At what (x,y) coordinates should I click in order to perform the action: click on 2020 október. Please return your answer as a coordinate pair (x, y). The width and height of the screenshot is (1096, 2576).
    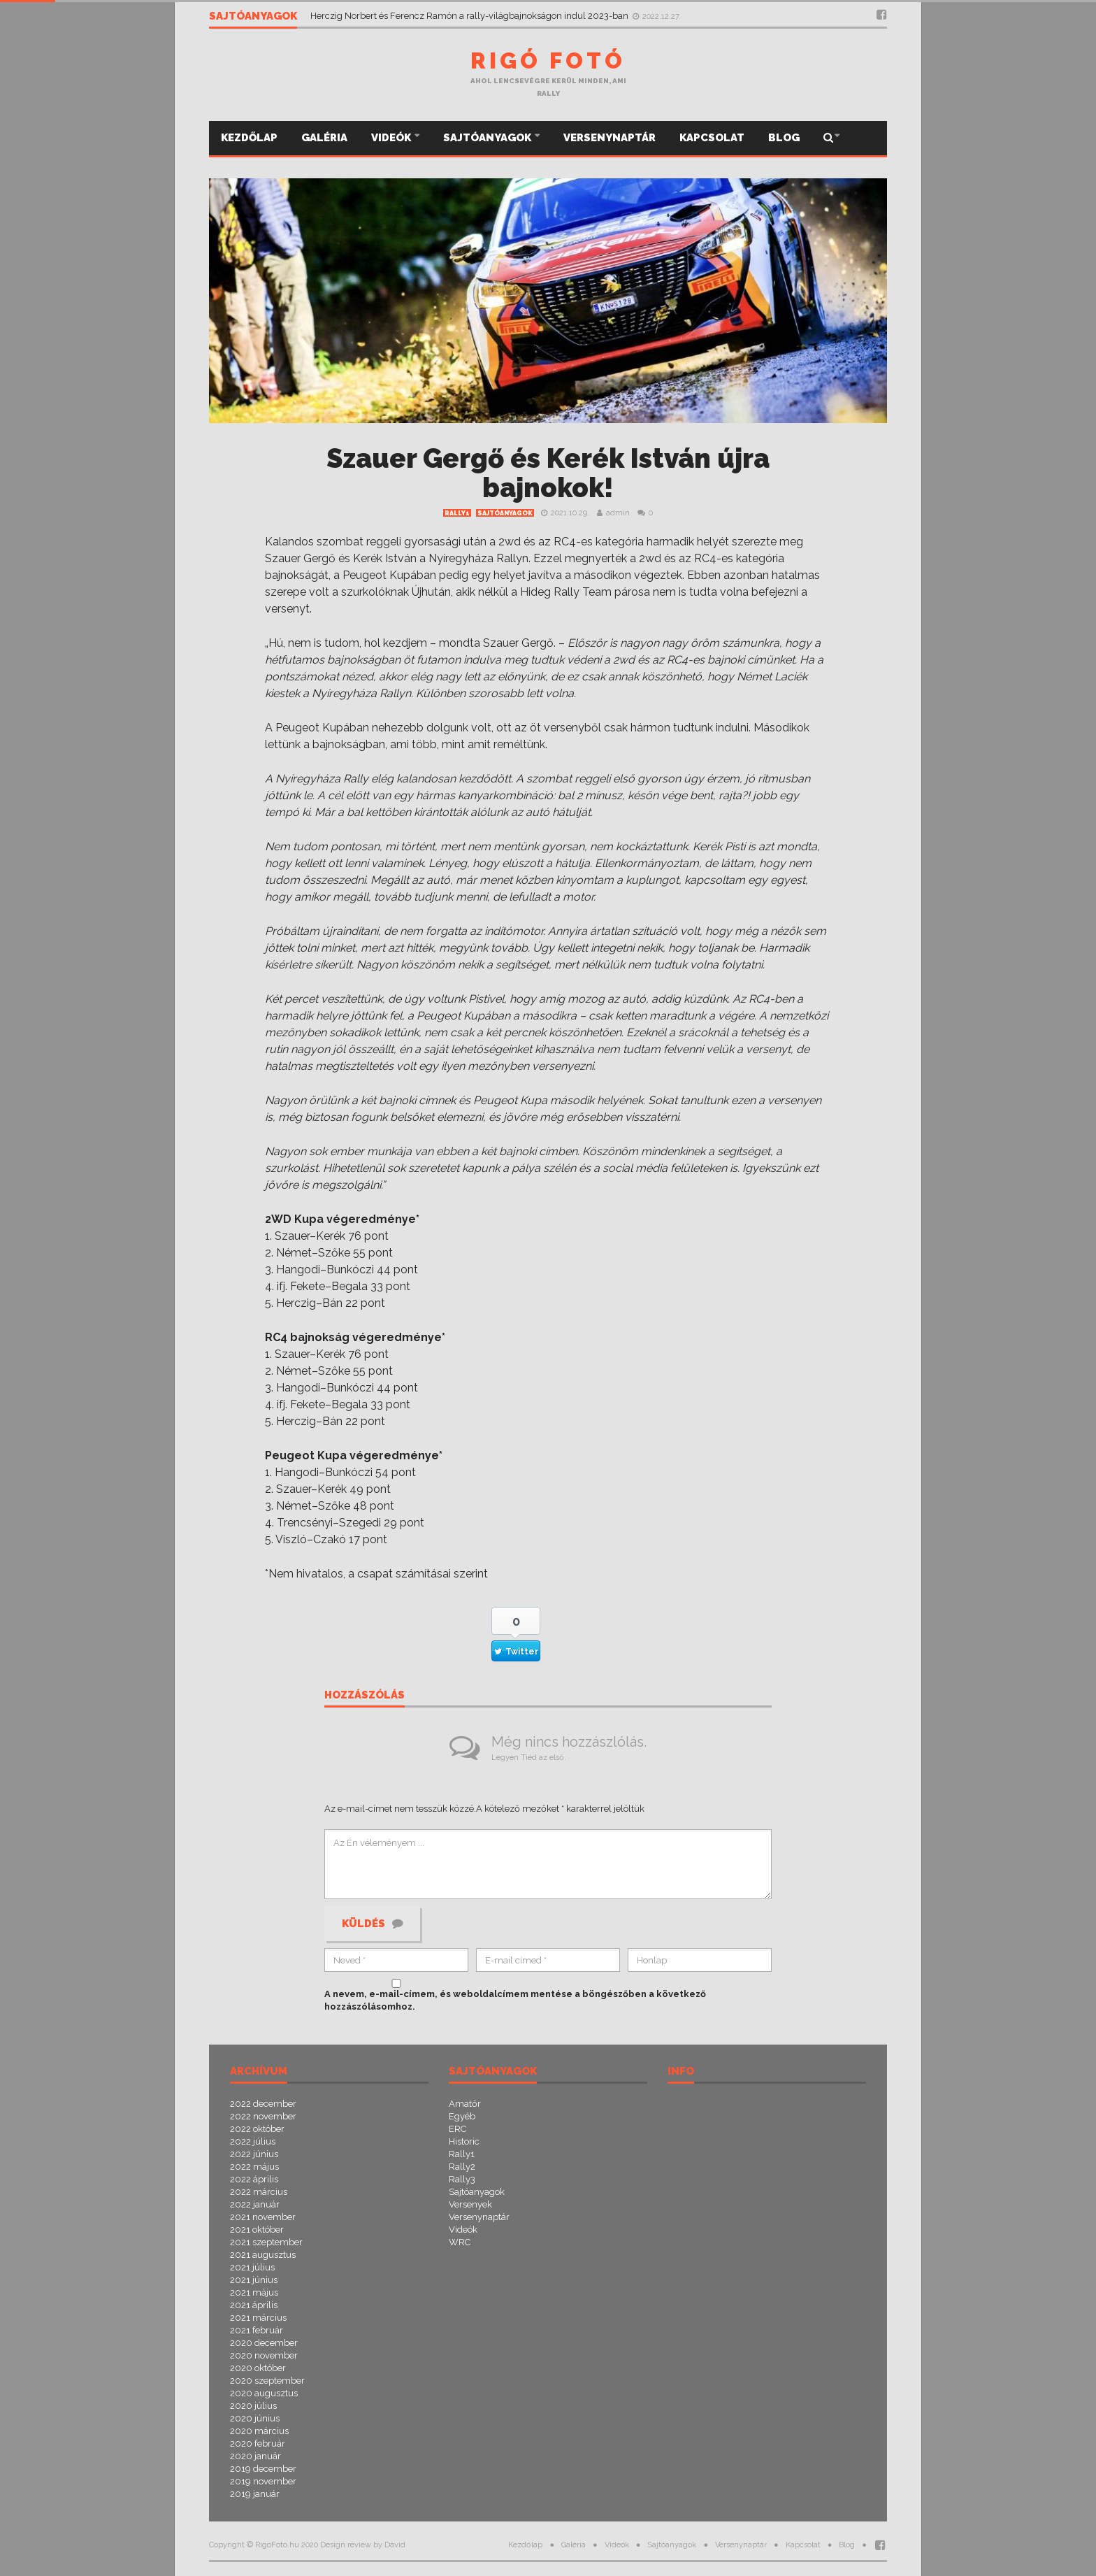
    Looking at the image, I should click on (258, 2368).